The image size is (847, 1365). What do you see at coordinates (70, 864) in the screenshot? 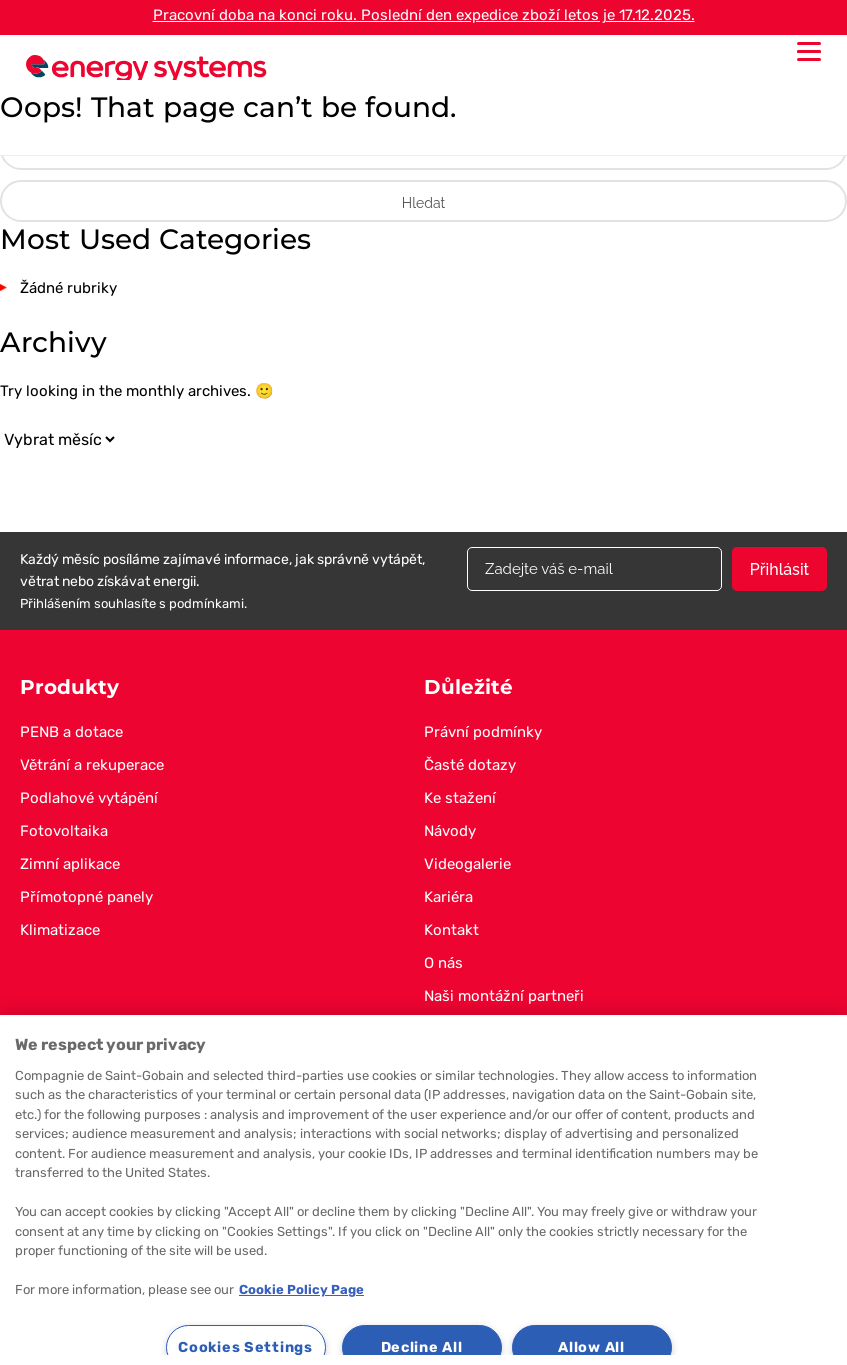
I see `Zimní aplikace` at bounding box center [70, 864].